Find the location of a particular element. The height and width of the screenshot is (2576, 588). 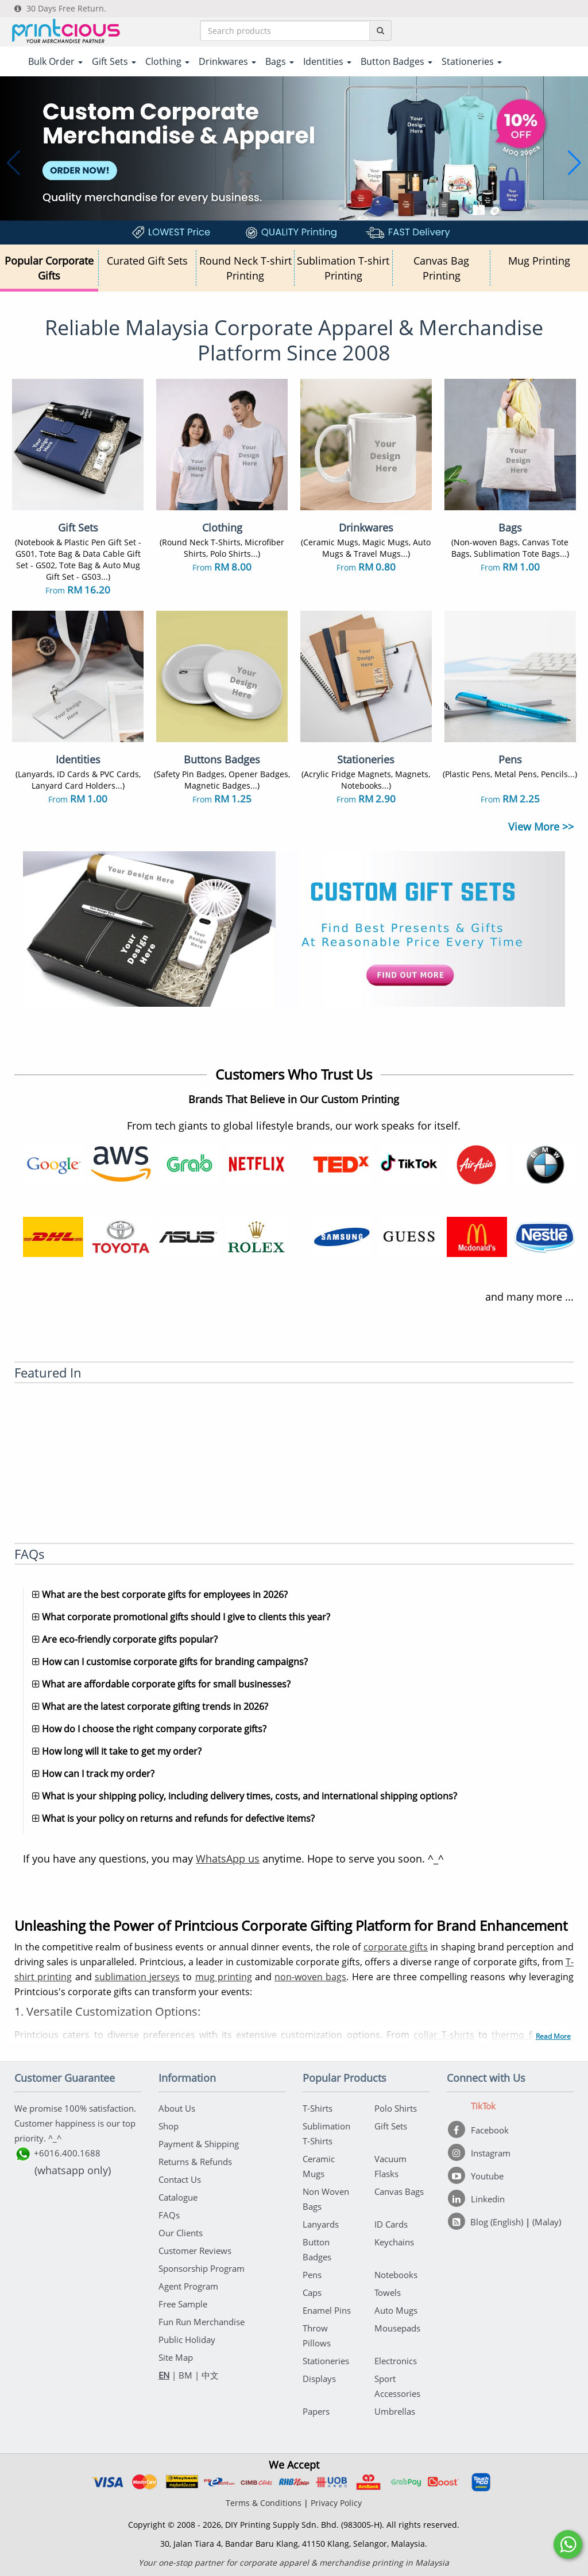

Enamel Pins is located at coordinates (327, 2310).